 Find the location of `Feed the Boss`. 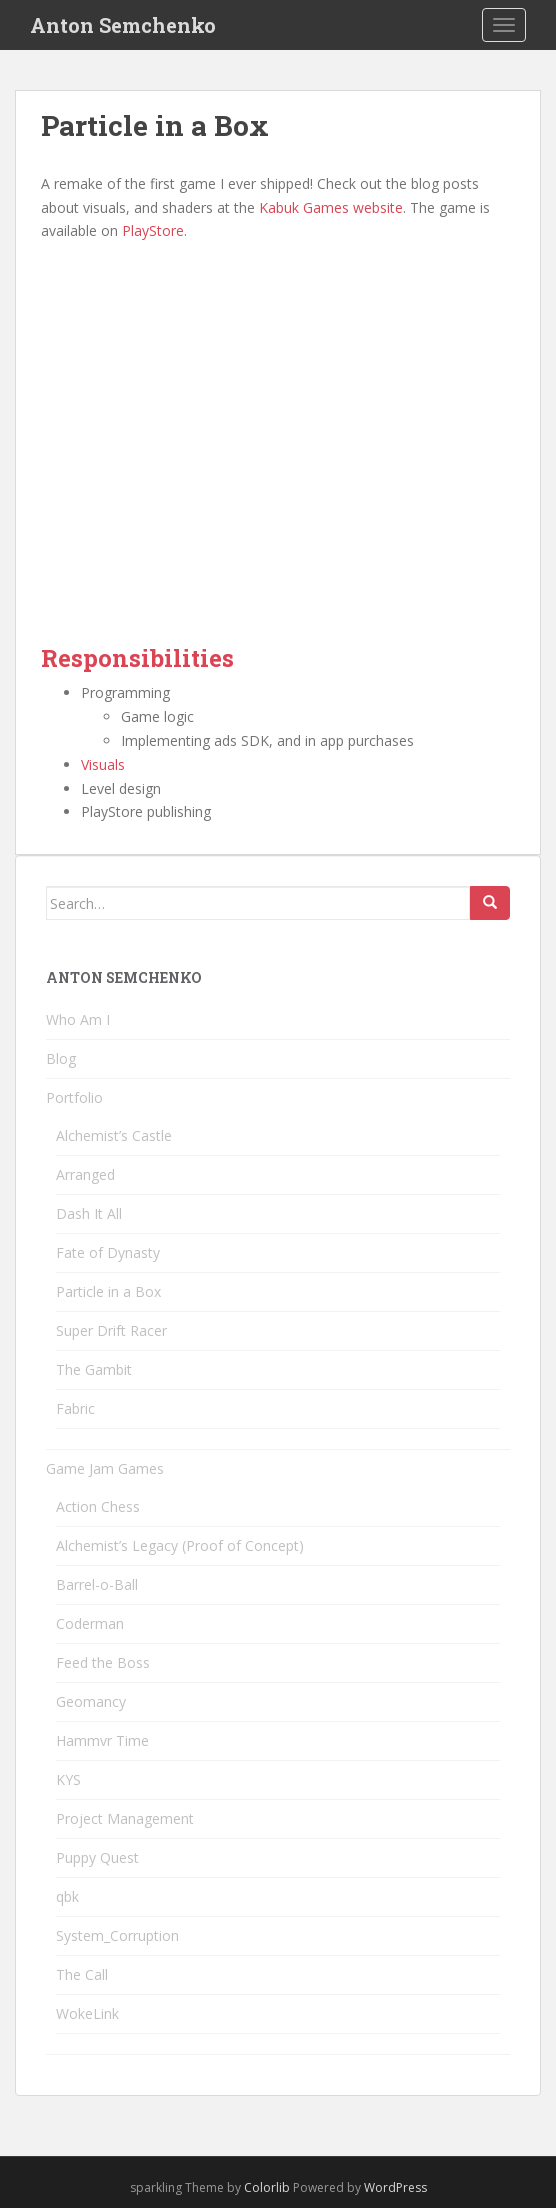

Feed the Boss is located at coordinates (103, 1662).